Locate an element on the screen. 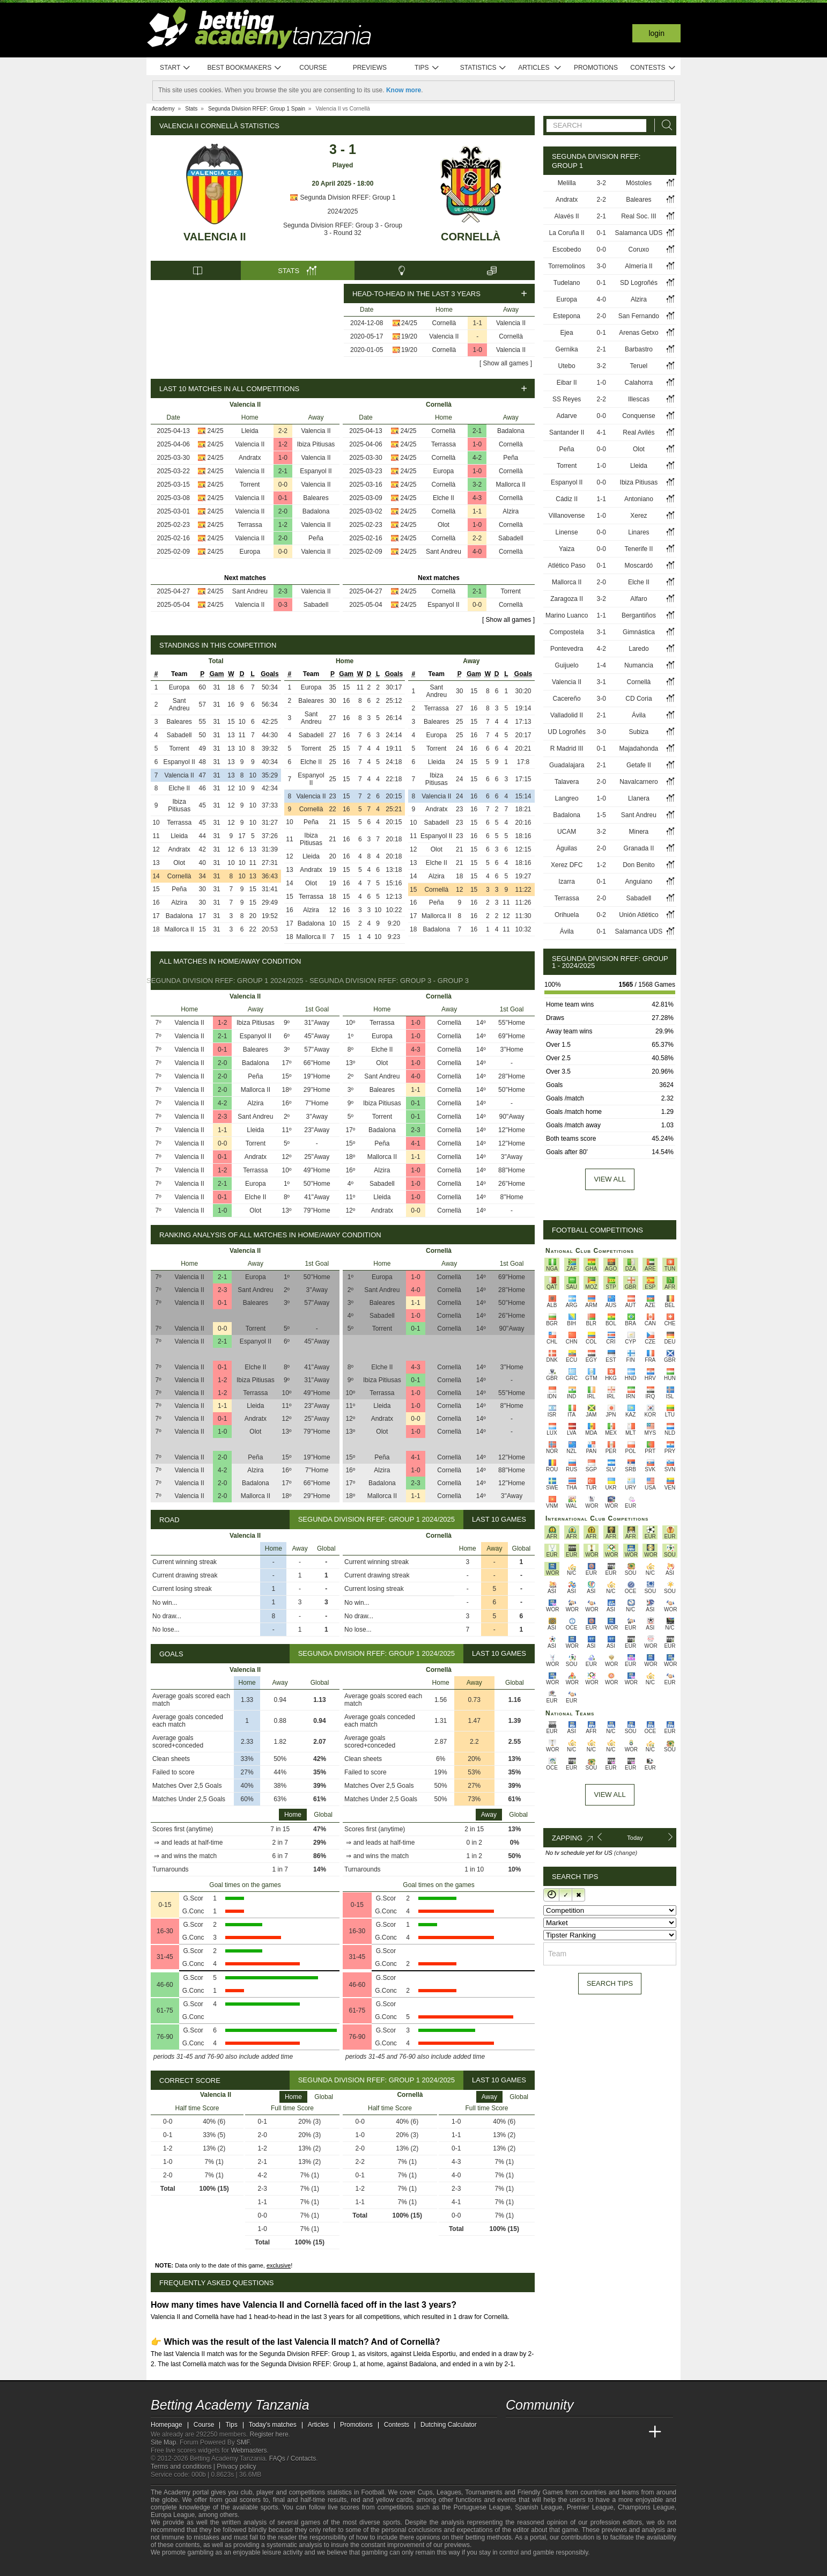  Majadahonda is located at coordinates (639, 748).